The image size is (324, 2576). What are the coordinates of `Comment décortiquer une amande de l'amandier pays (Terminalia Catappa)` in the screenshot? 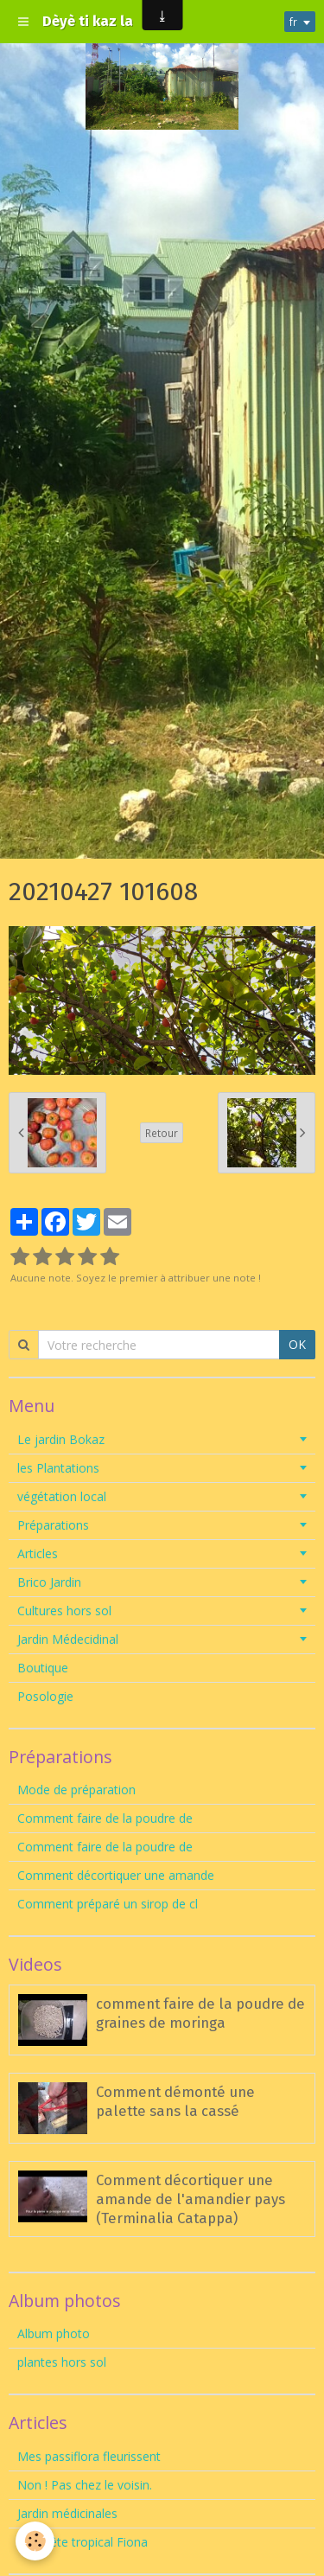 It's located at (190, 2199).